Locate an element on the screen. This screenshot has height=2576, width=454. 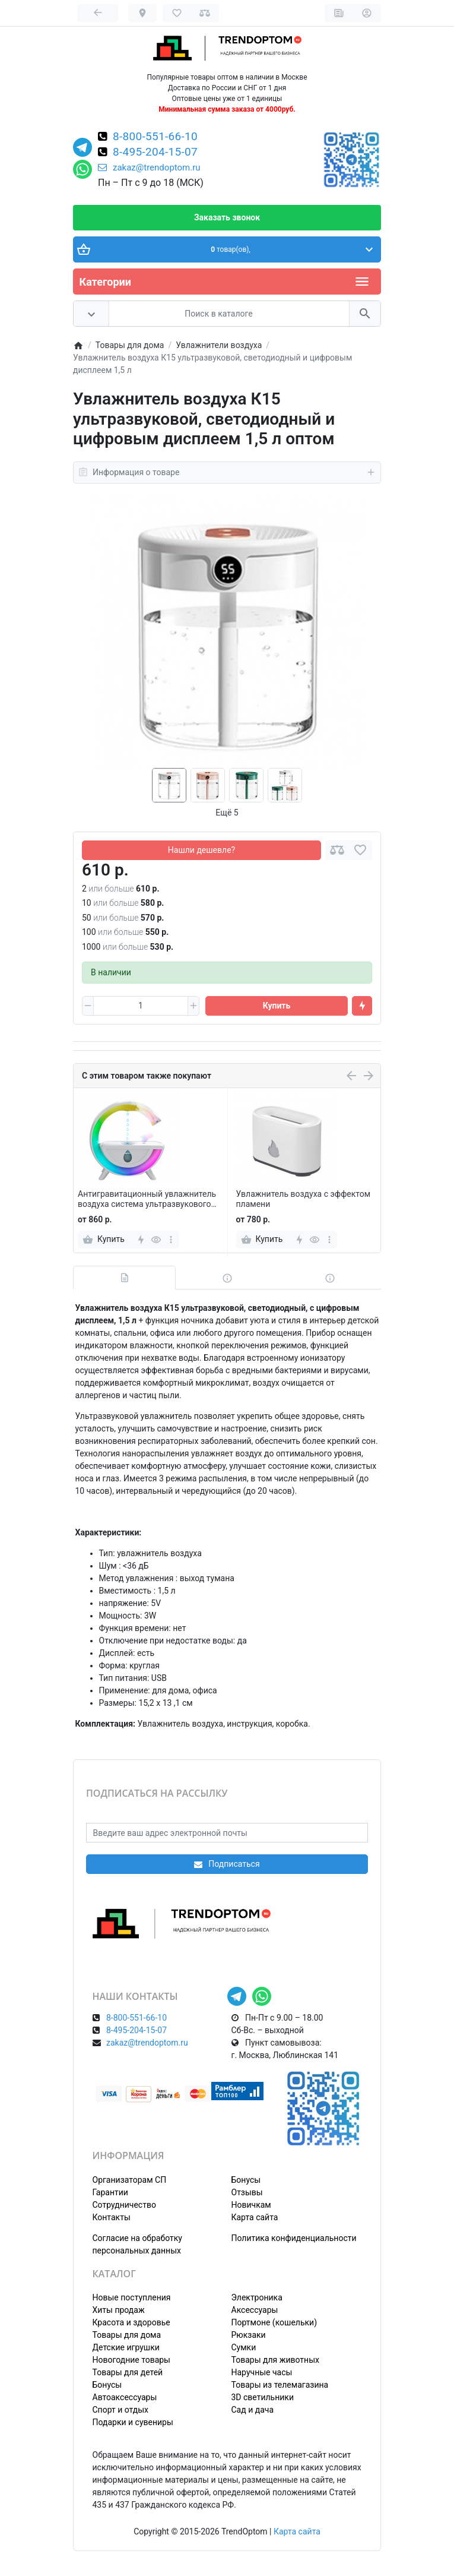
8-800-551-66-10 is located at coordinates (155, 137).